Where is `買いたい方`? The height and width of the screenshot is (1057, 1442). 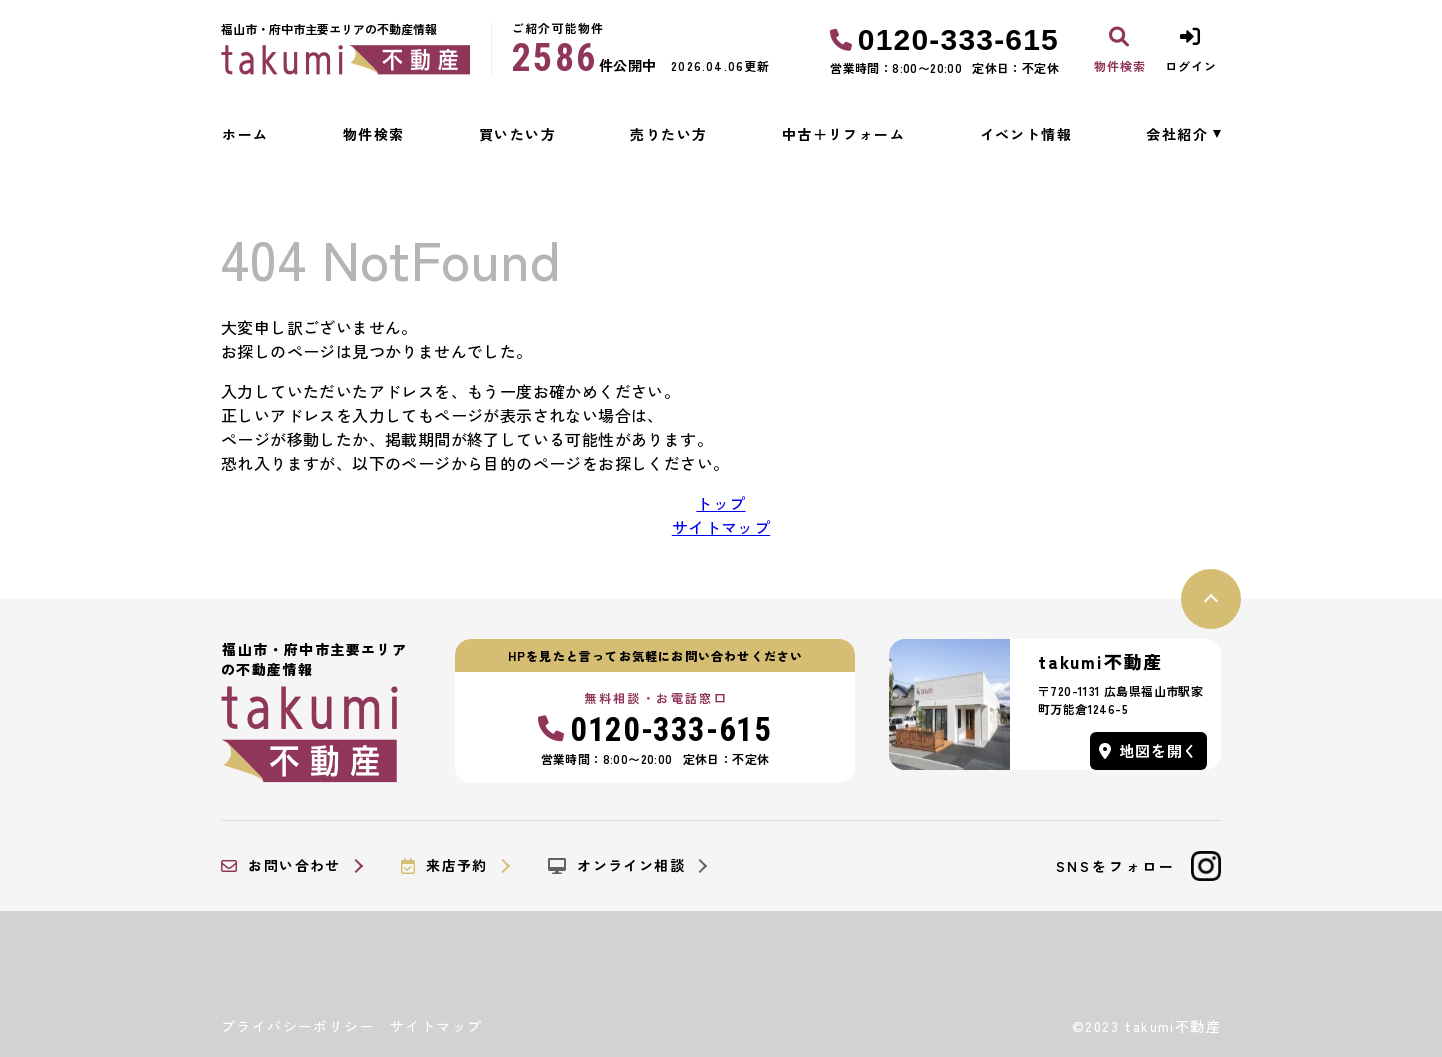
買いたい方 is located at coordinates (517, 134).